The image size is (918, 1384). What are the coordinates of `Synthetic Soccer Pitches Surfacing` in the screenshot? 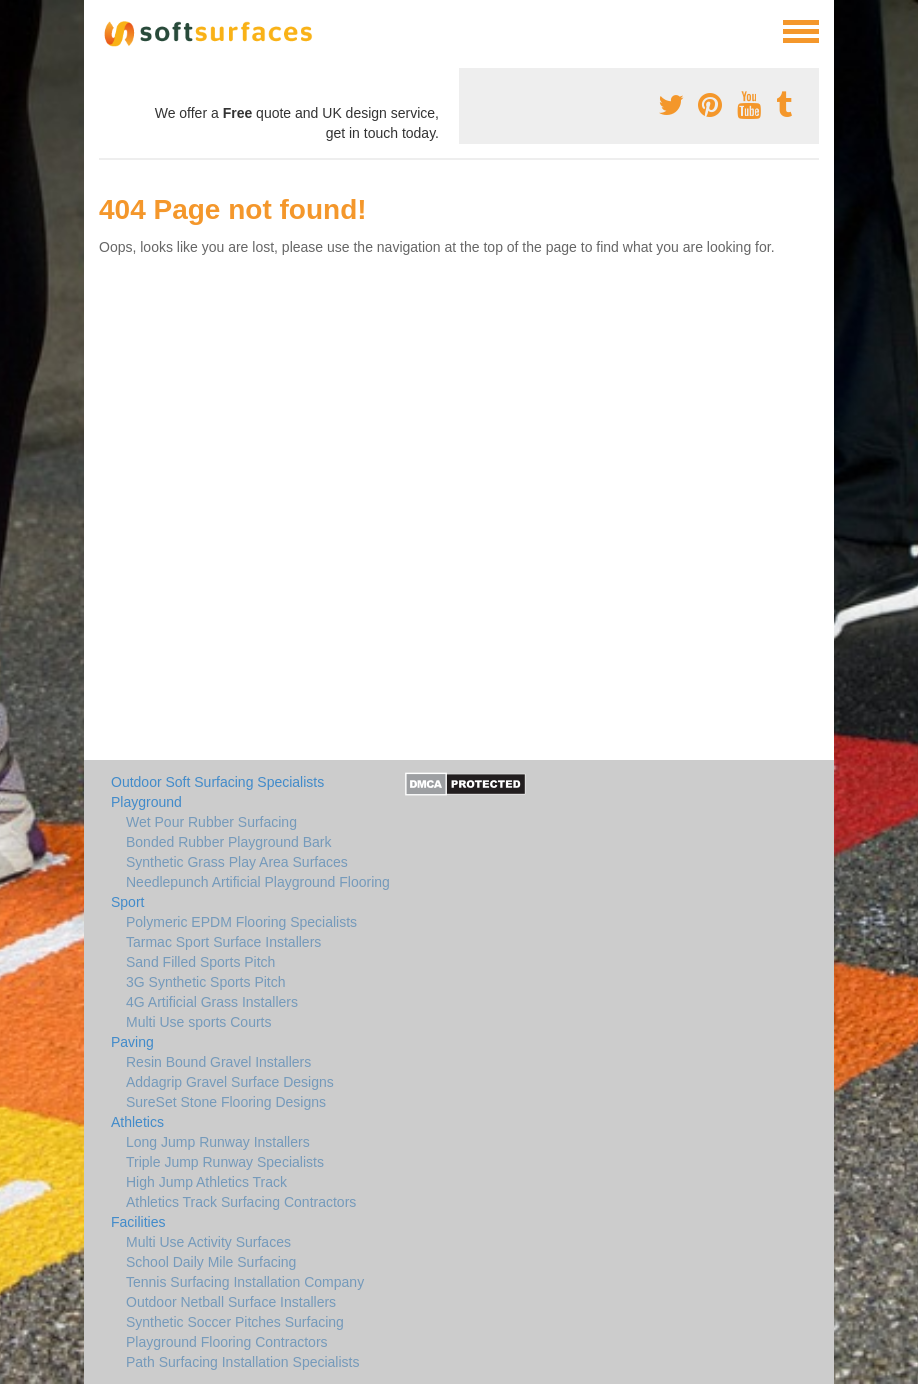 It's located at (235, 1322).